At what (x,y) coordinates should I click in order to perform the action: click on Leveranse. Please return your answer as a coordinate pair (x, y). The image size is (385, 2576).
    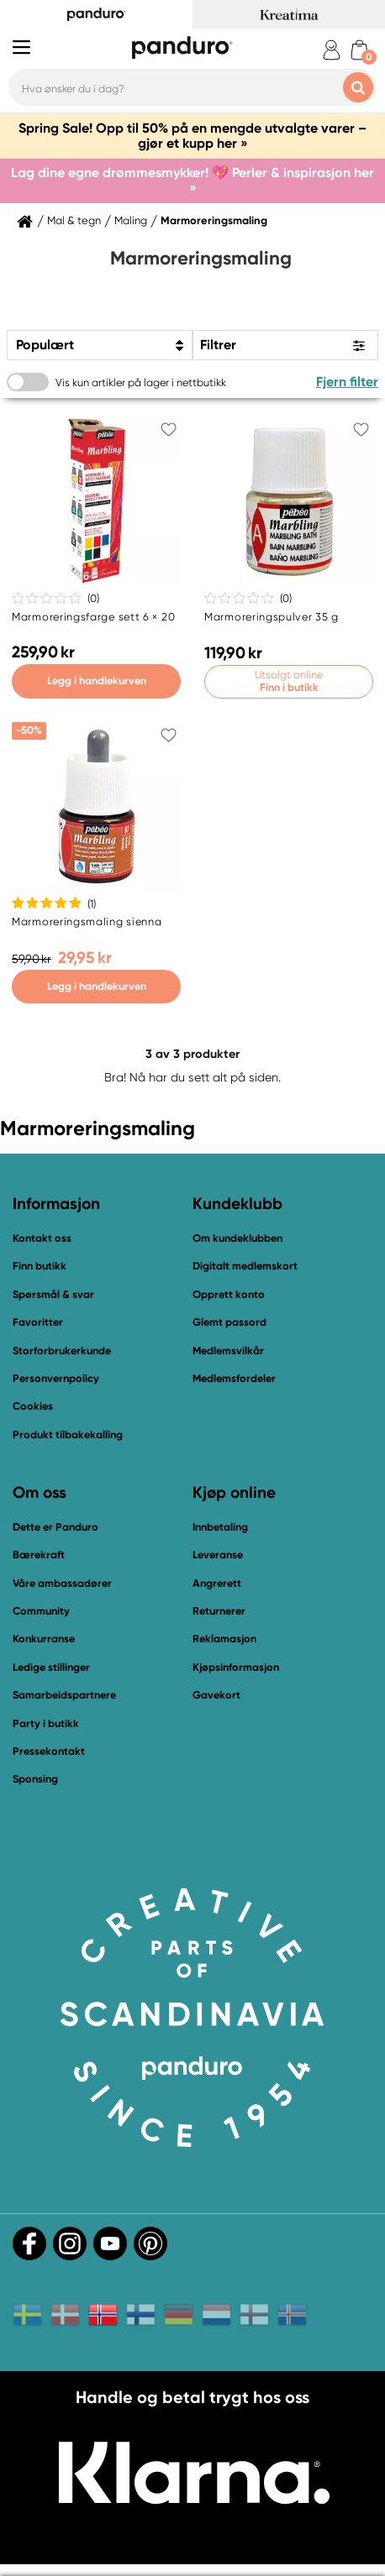
    Looking at the image, I should click on (217, 1554).